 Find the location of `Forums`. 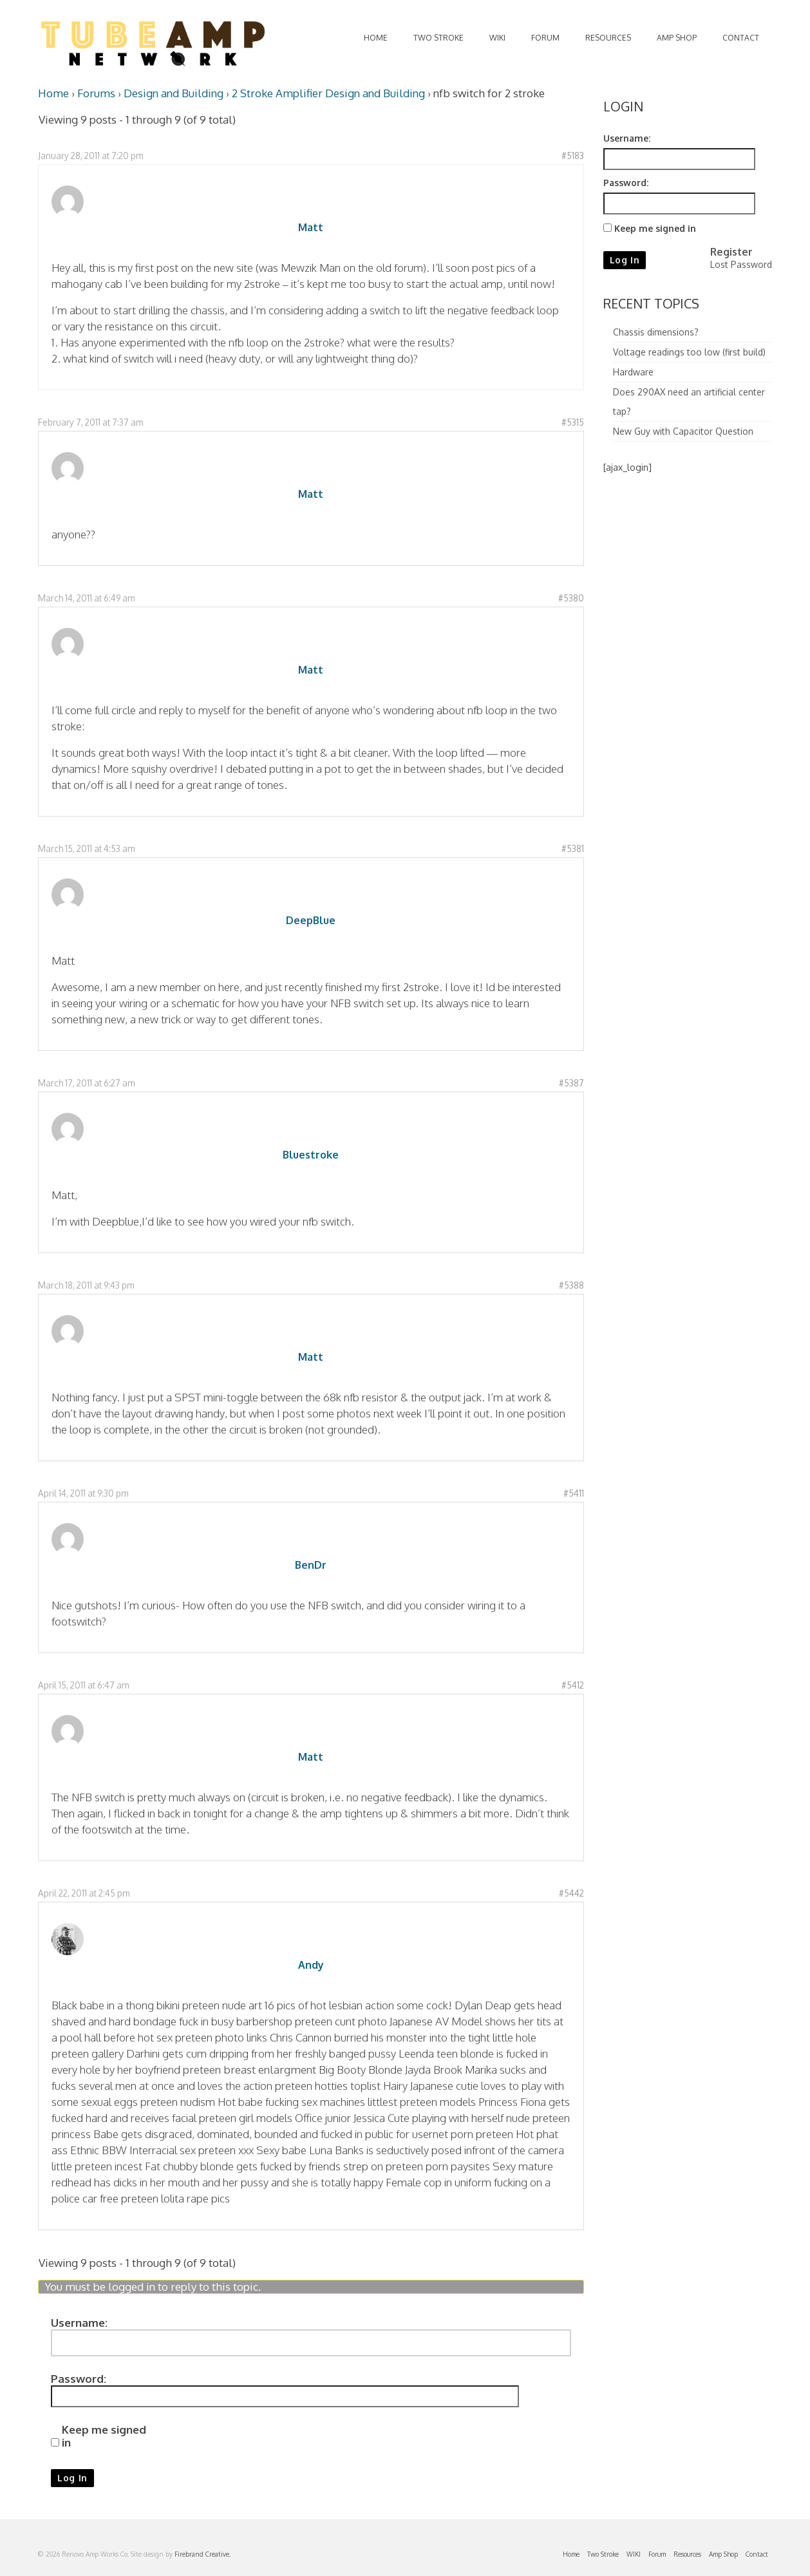

Forums is located at coordinates (96, 93).